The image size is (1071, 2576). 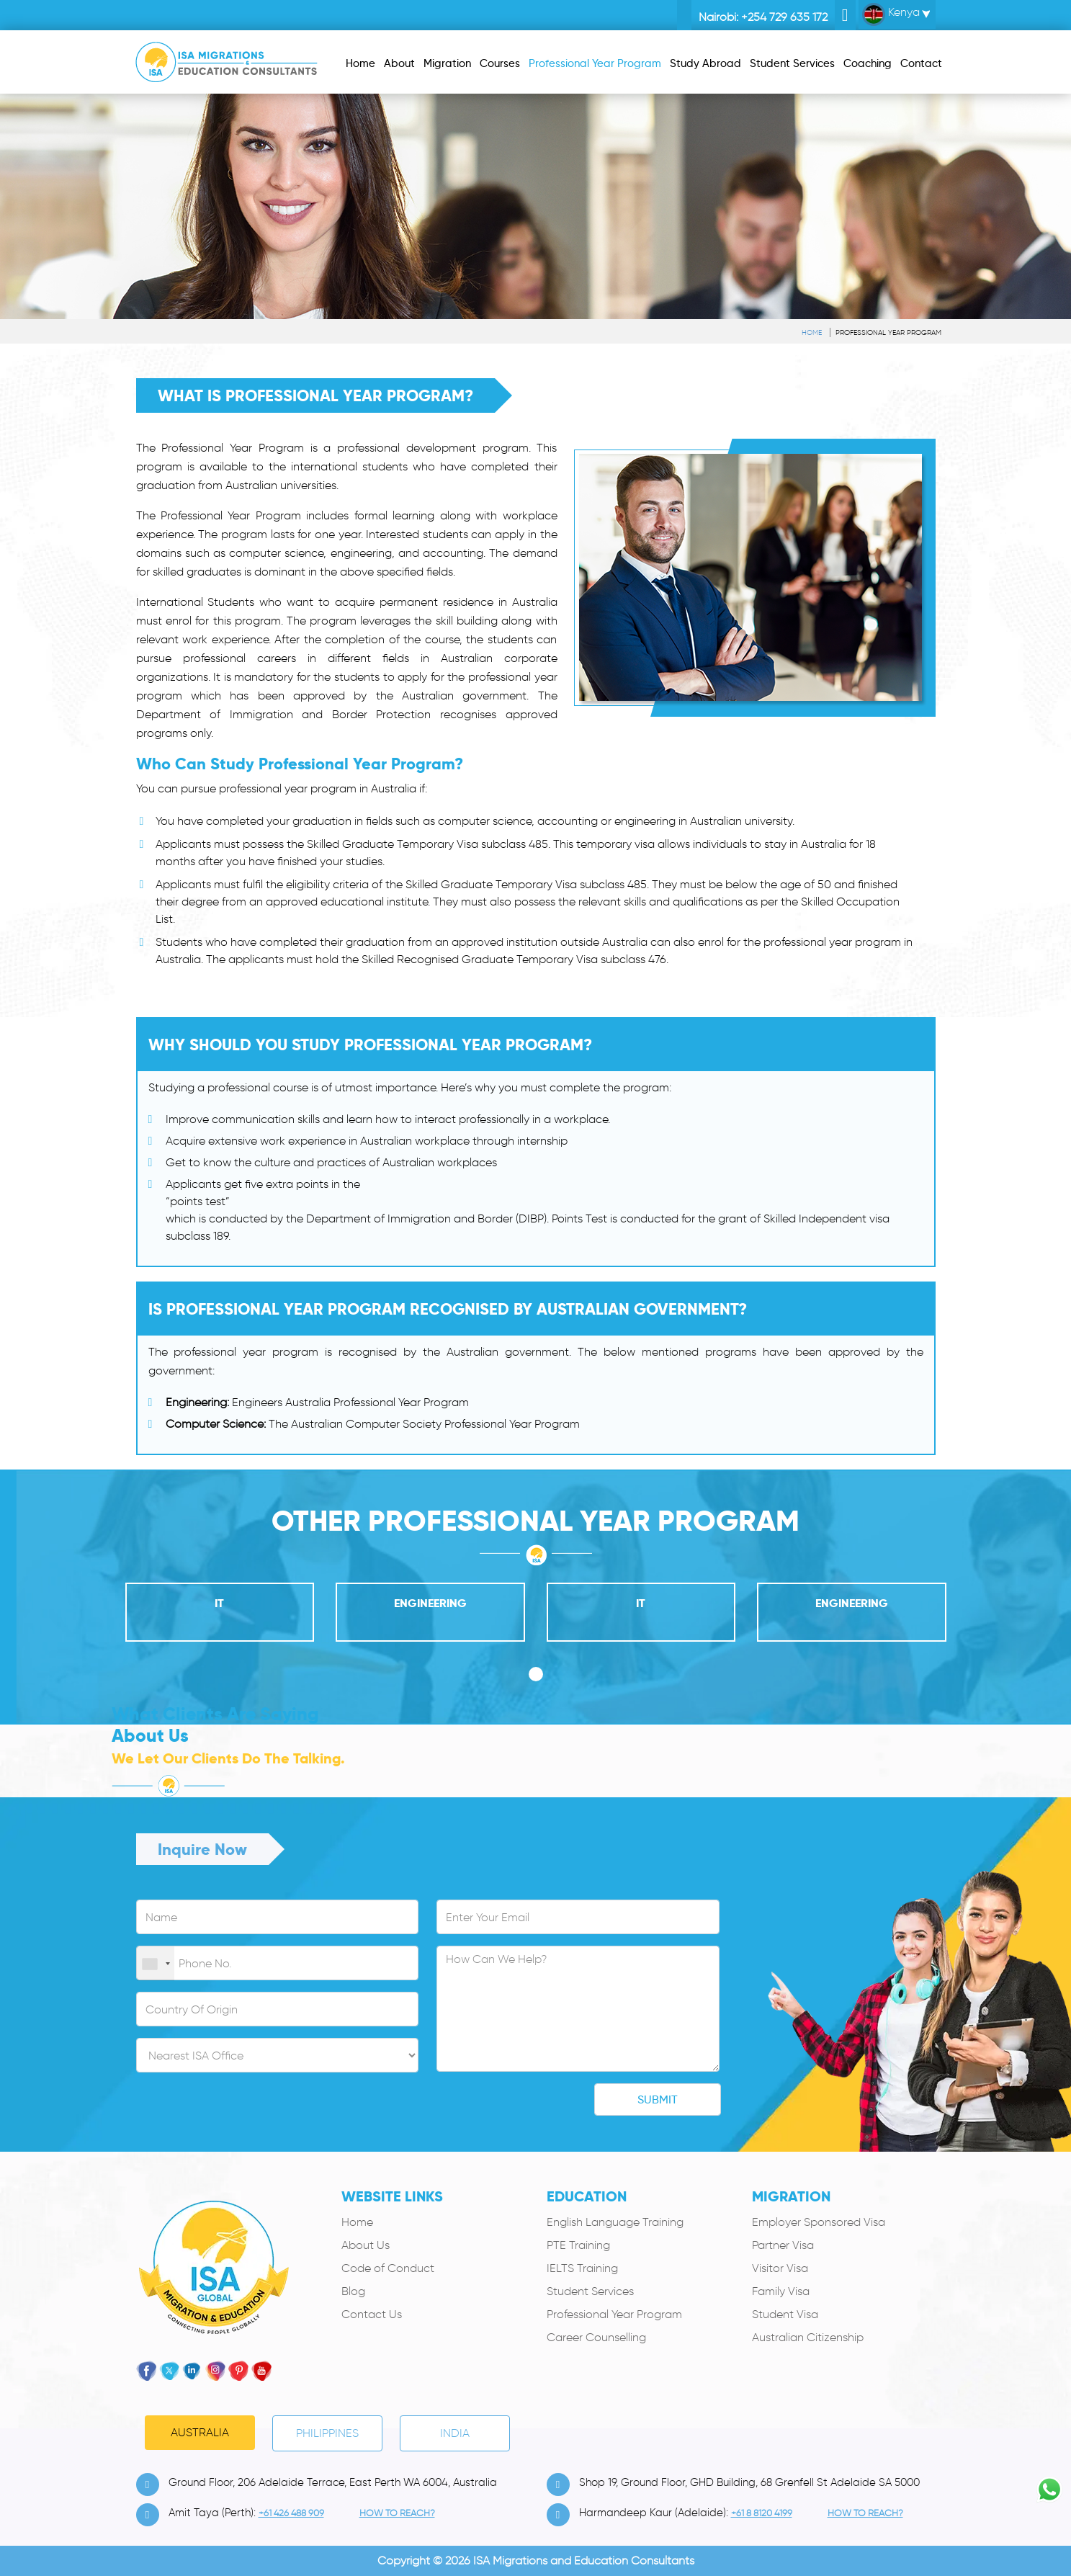 I want to click on Partner Visa, so click(x=783, y=2245).